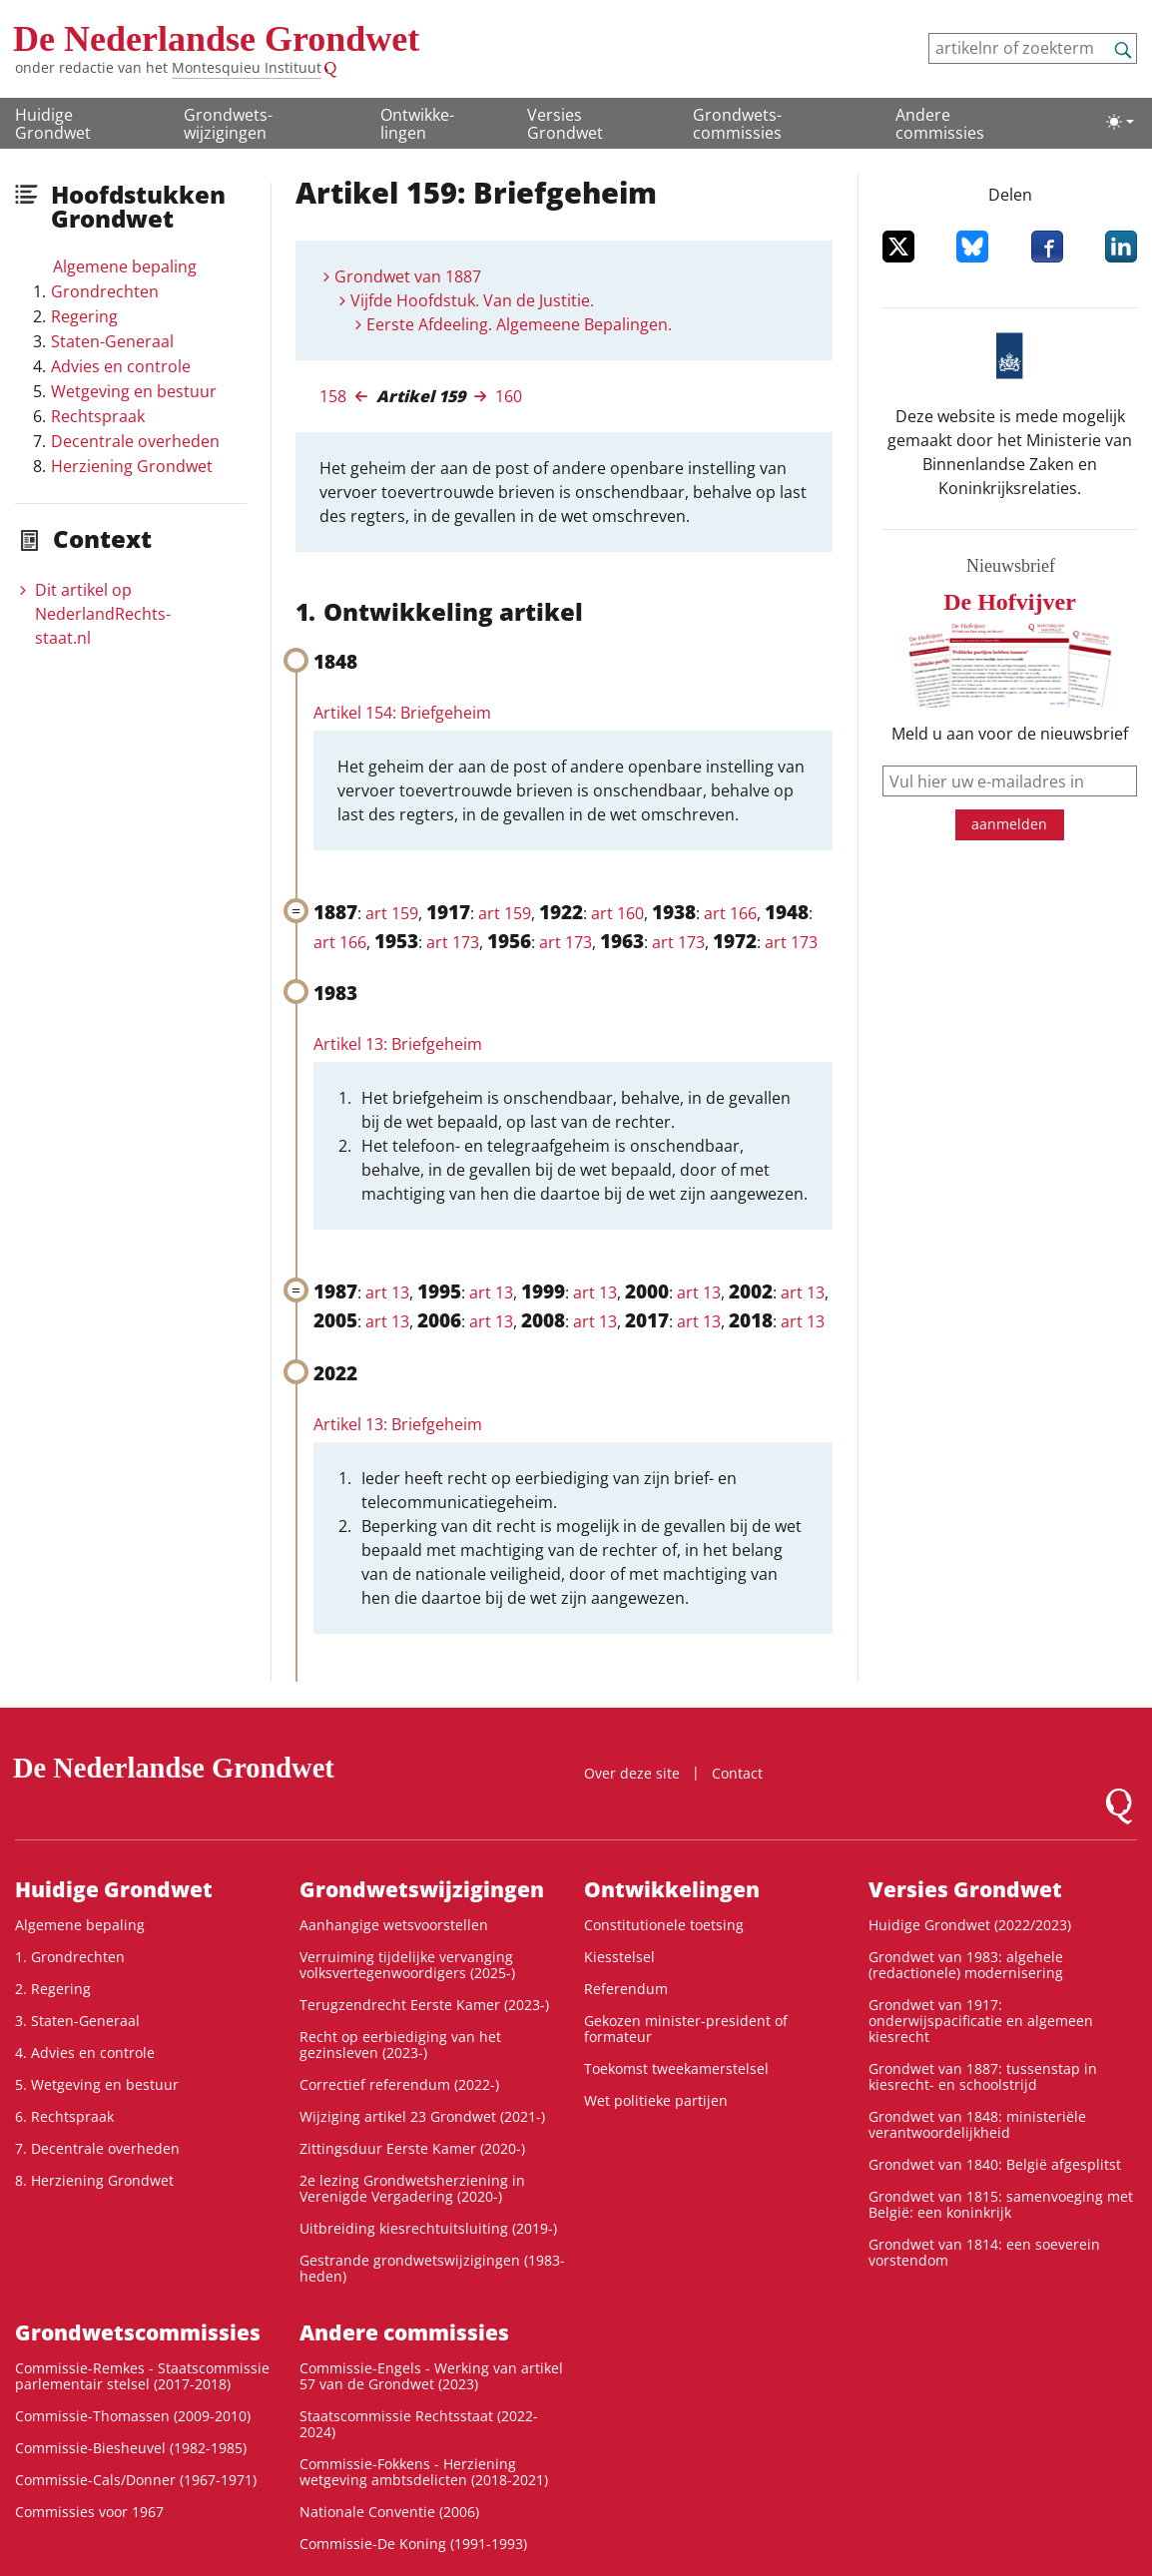 The image size is (1152, 2576). I want to click on Grondwet van 1815: samenvoeging met België: een koninkrijk, so click(1000, 2204).